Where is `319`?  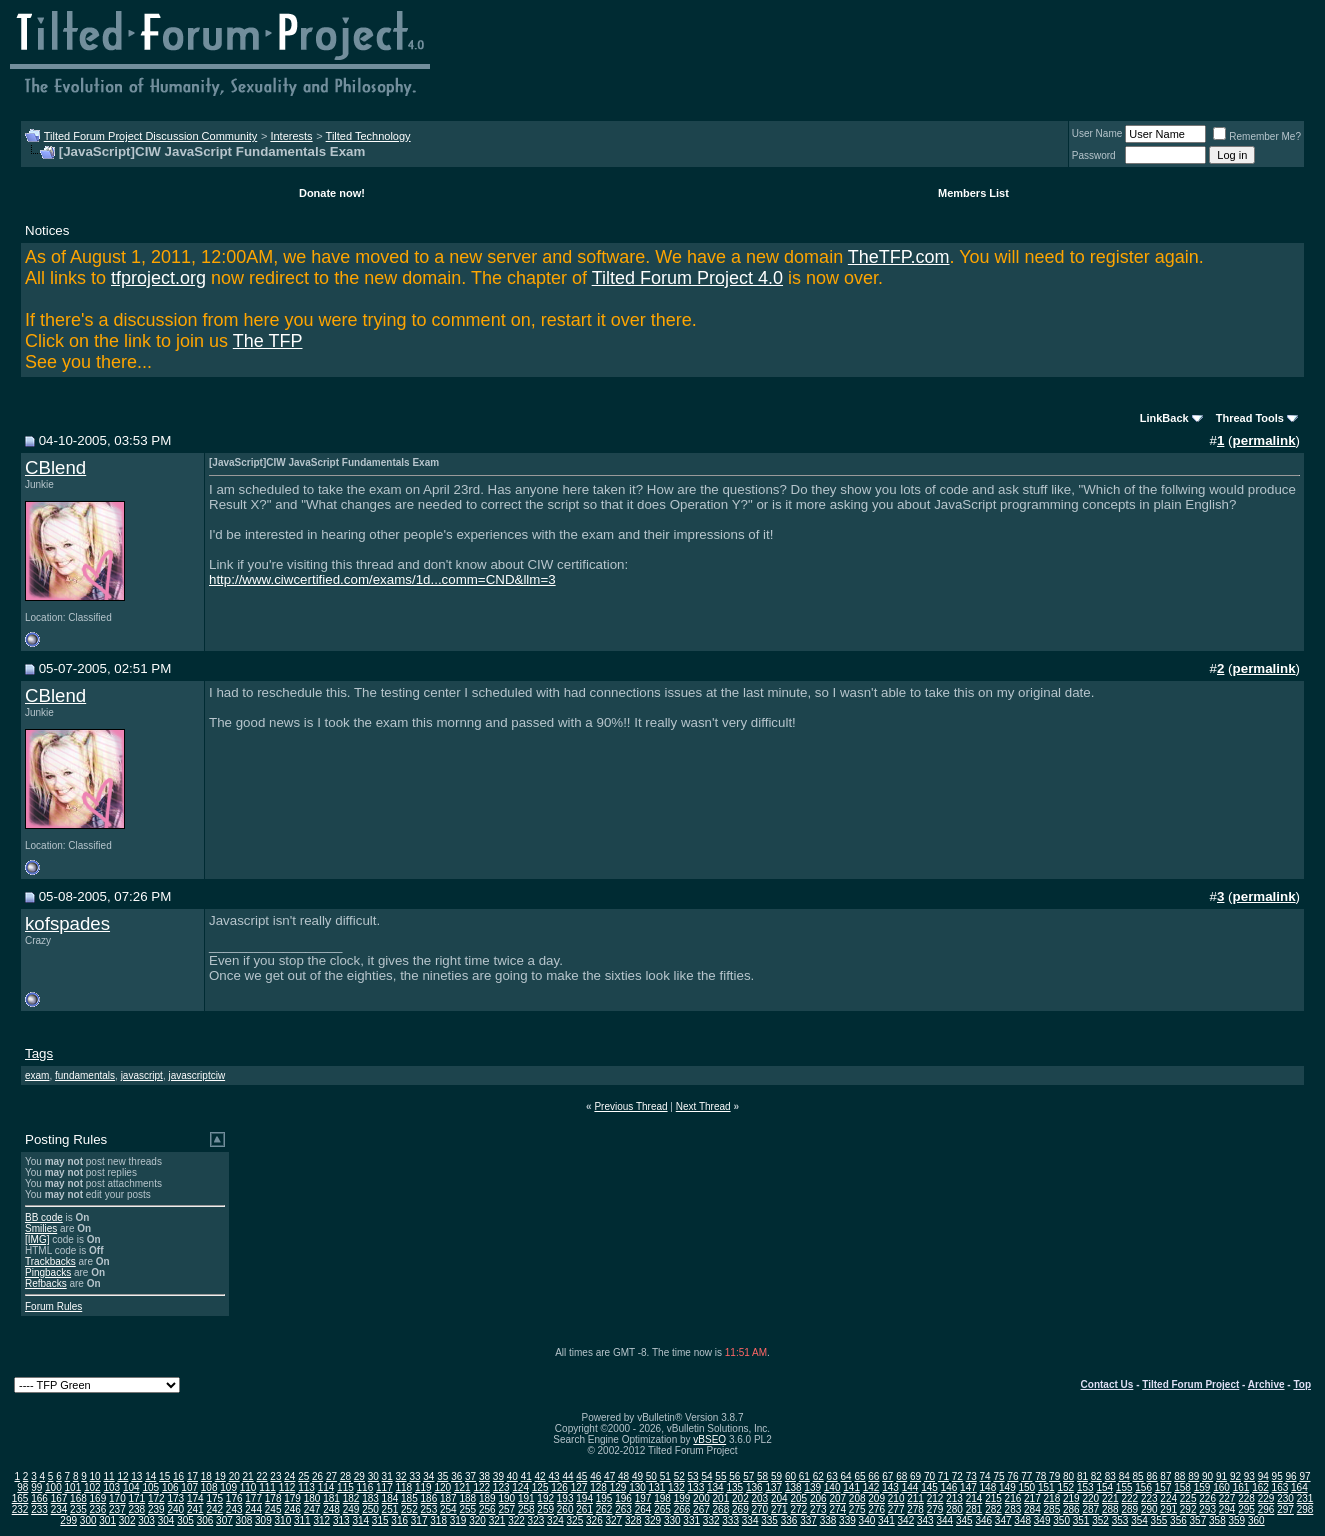
319 is located at coordinates (458, 1520).